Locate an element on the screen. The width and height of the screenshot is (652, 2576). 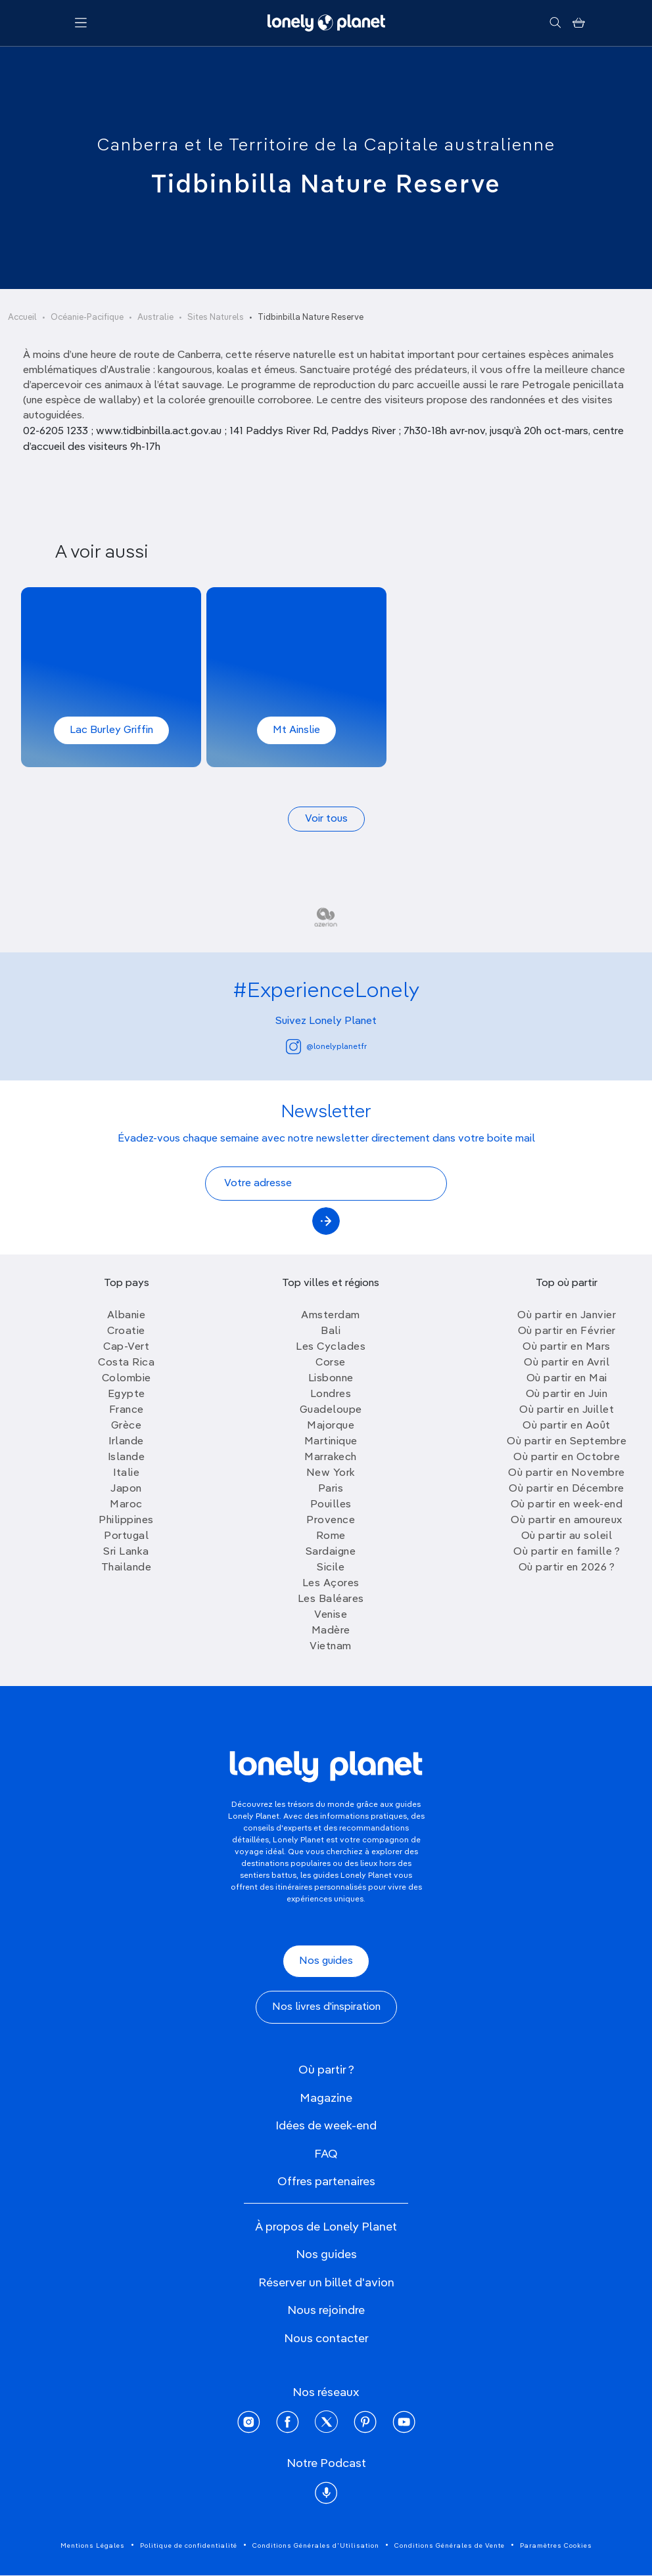
Où partir en Avril is located at coordinates (566, 1363).